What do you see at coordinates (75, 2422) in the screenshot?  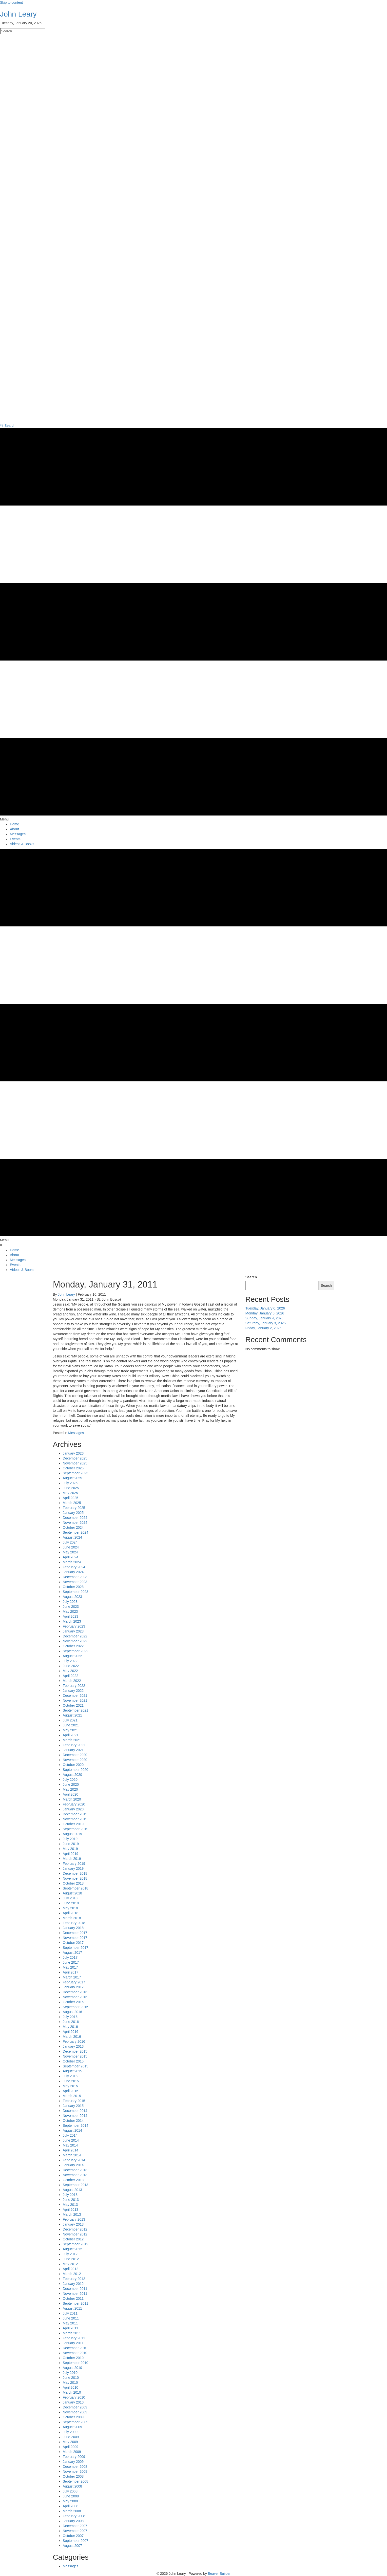 I see `September 2009` at bounding box center [75, 2422].